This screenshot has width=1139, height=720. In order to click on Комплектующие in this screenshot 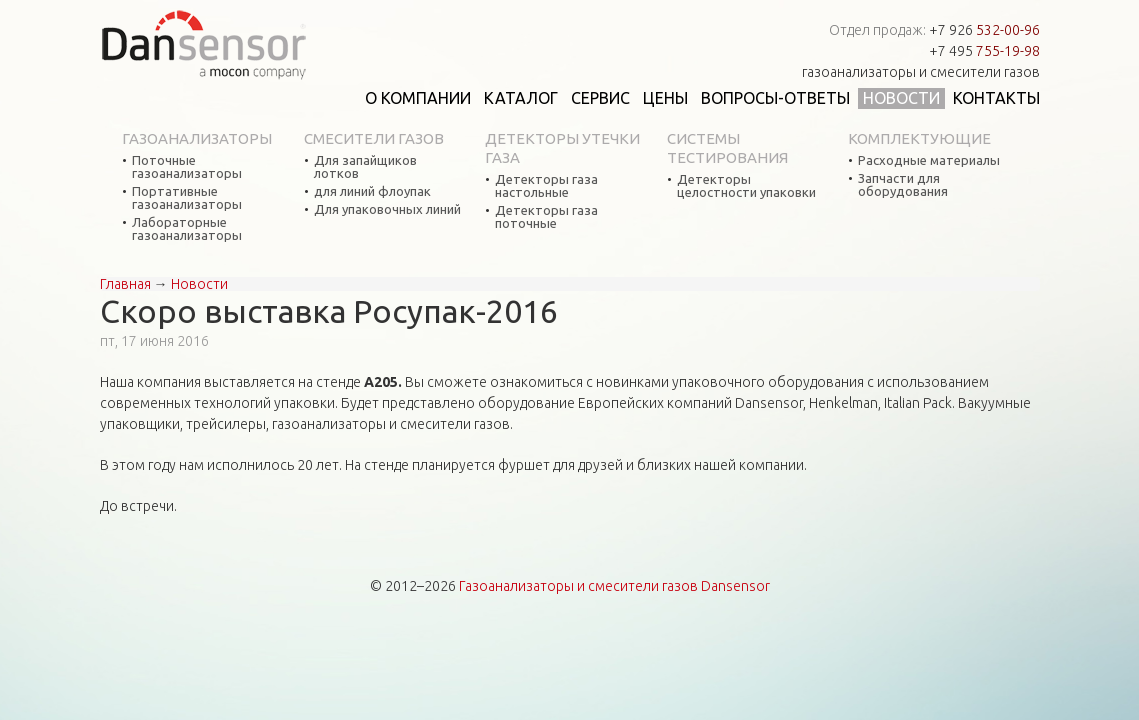, I will do `click(919, 138)`.